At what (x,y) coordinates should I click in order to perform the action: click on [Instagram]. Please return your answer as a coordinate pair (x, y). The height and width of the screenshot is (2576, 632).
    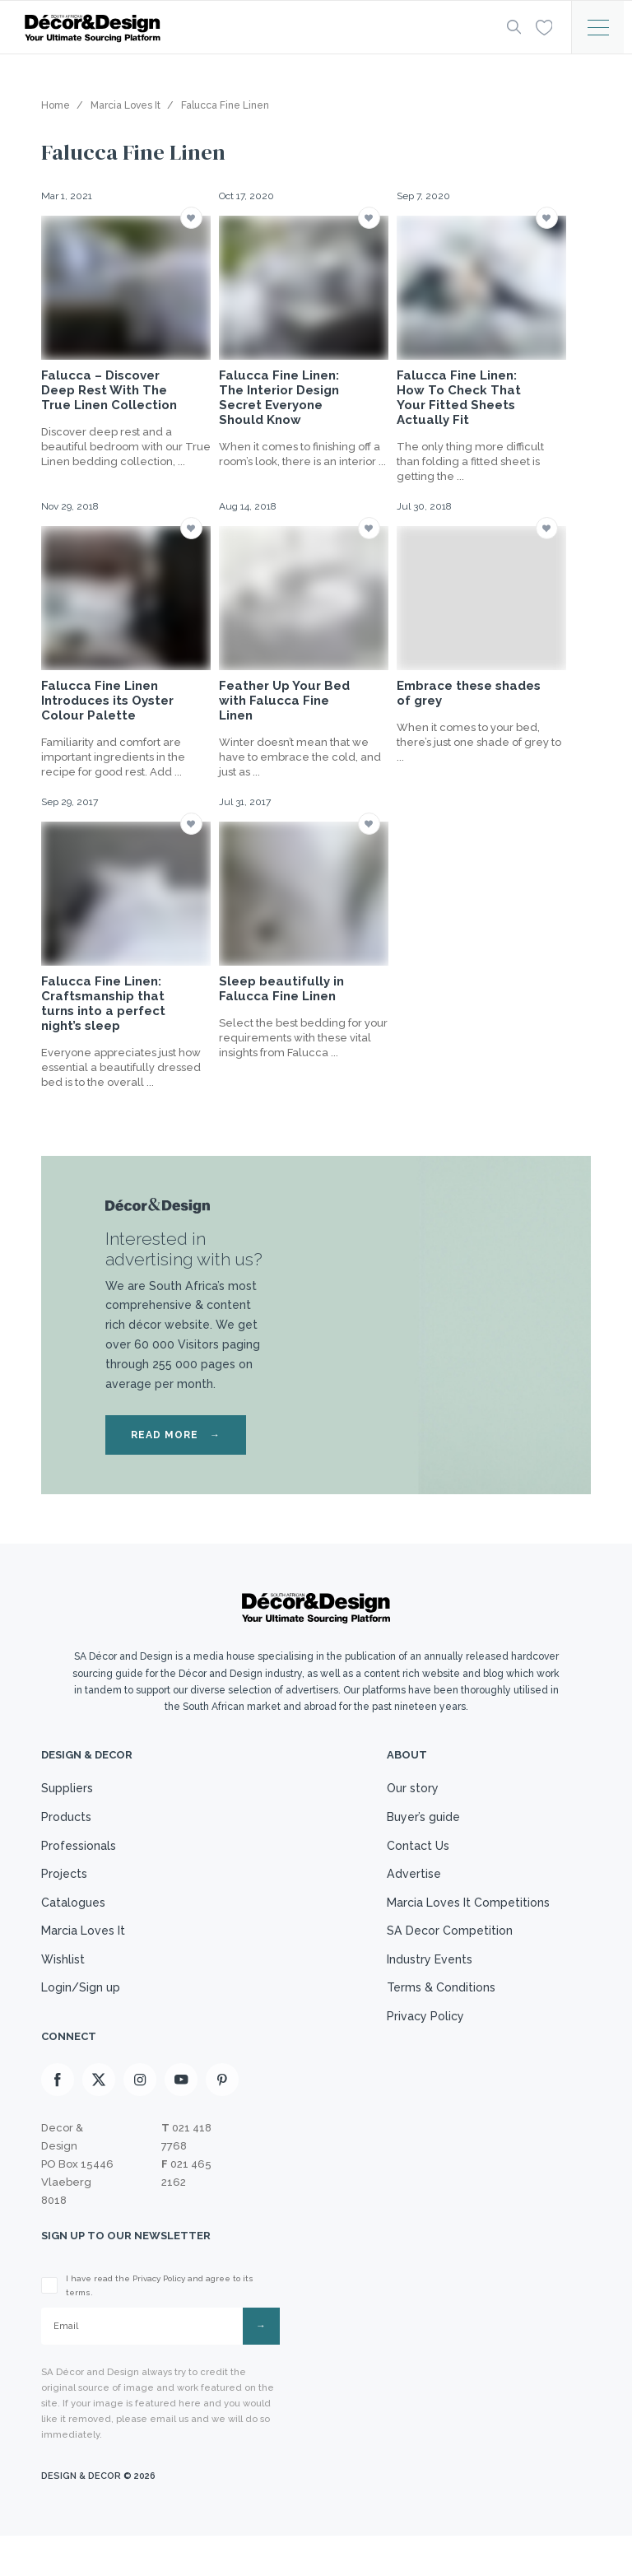
    Looking at the image, I should click on (139, 2117).